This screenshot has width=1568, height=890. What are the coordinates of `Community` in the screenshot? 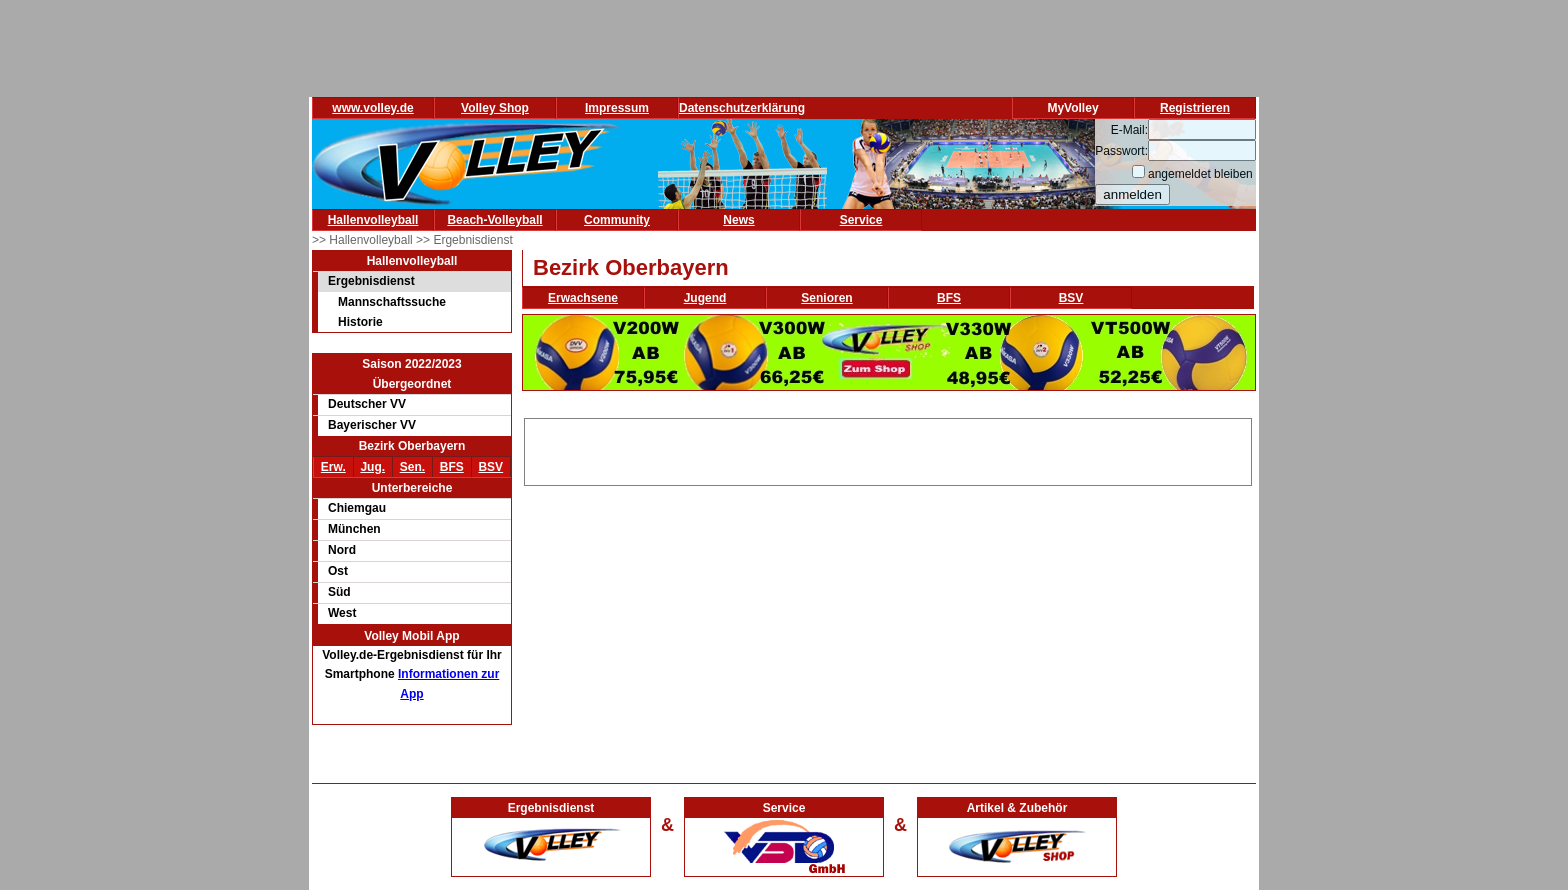 It's located at (617, 220).